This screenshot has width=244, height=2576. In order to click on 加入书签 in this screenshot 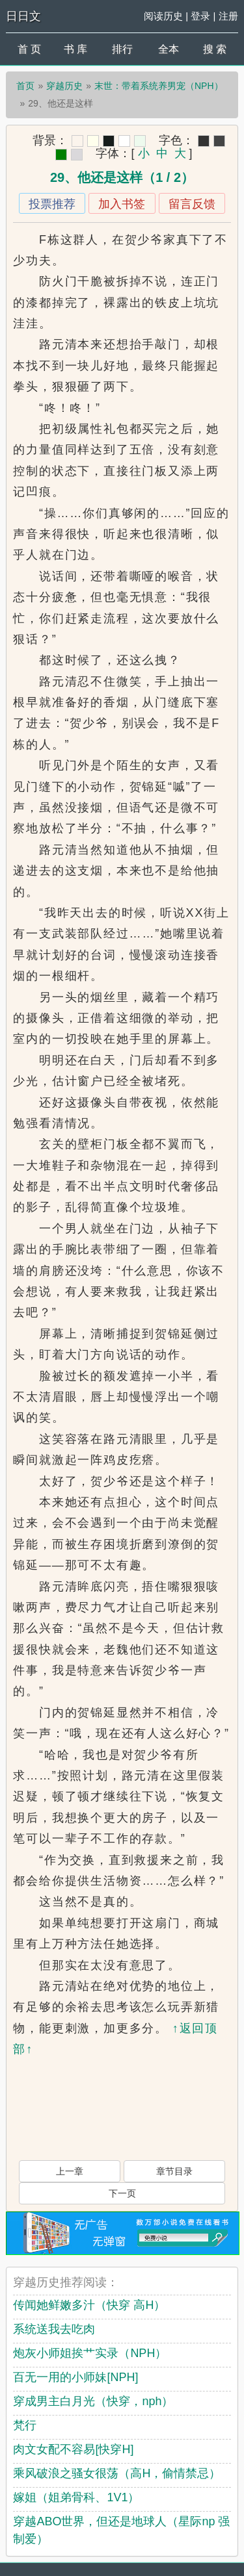, I will do `click(121, 204)`.